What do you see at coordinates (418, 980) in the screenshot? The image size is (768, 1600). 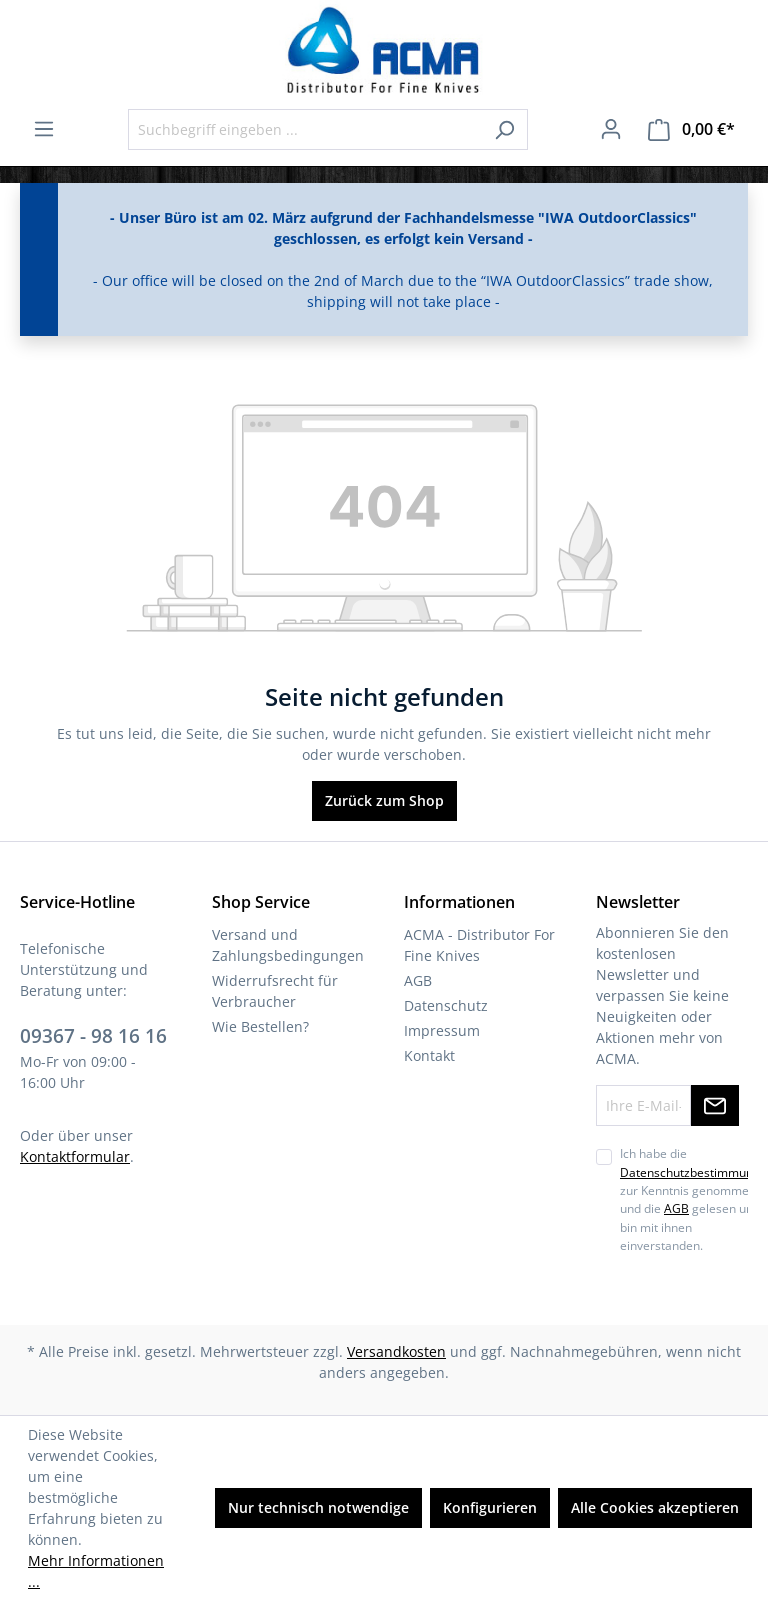 I see `AGB` at bounding box center [418, 980].